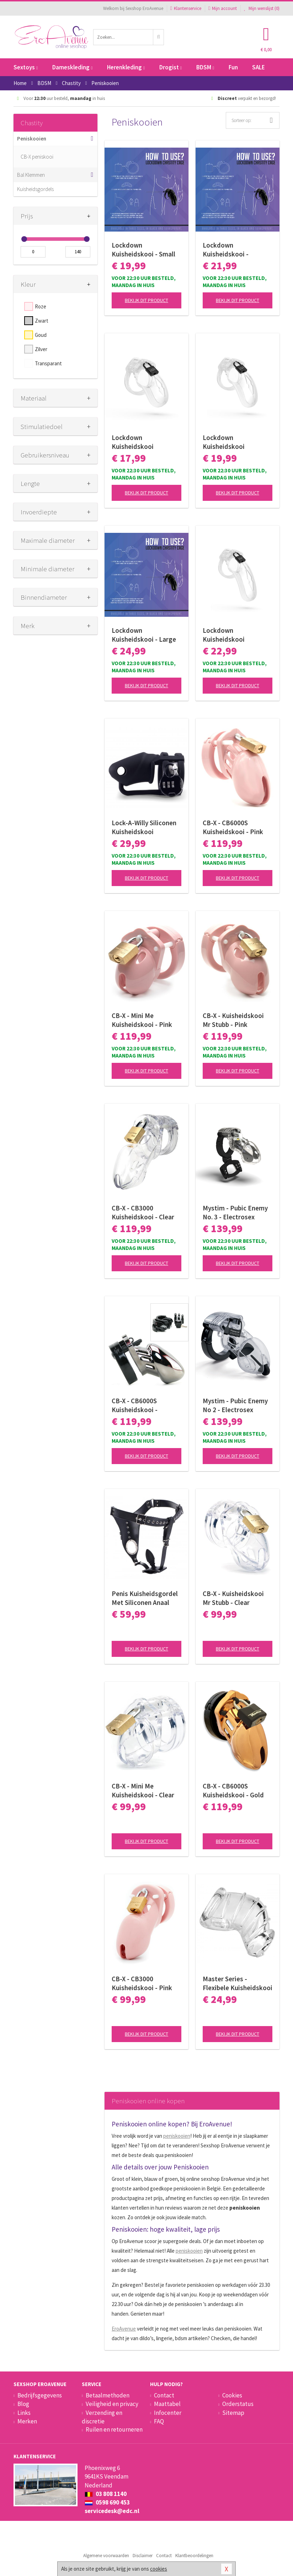 The image size is (293, 2576). I want to click on Mystim - Pubic Enemy No 2 - Electrosex Kuisheidskooi, so click(235, 1405).